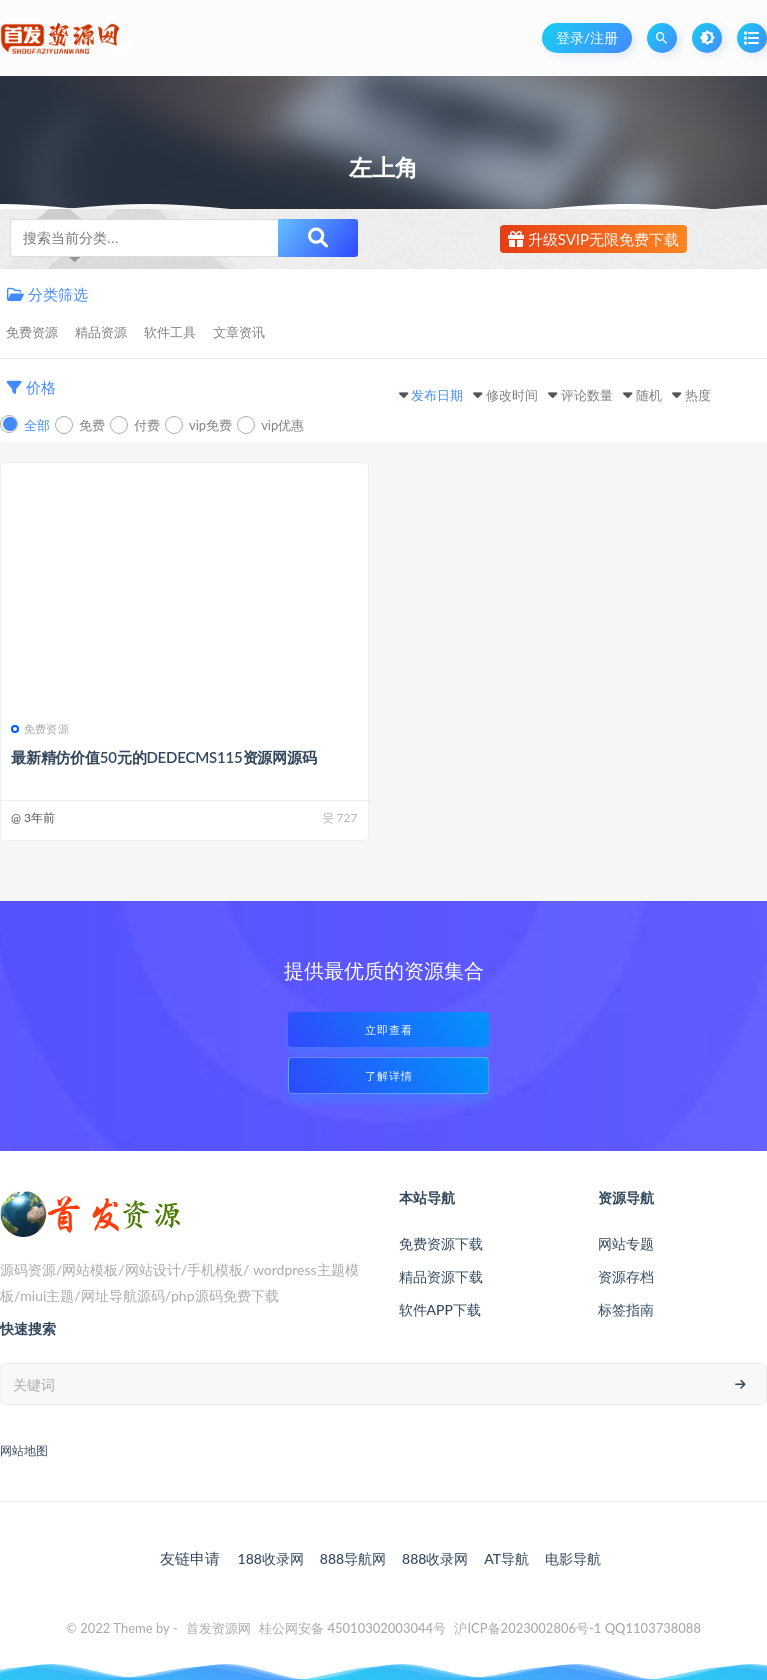 This screenshot has width=767, height=1680. What do you see at coordinates (626, 1276) in the screenshot?
I see `资源存档` at bounding box center [626, 1276].